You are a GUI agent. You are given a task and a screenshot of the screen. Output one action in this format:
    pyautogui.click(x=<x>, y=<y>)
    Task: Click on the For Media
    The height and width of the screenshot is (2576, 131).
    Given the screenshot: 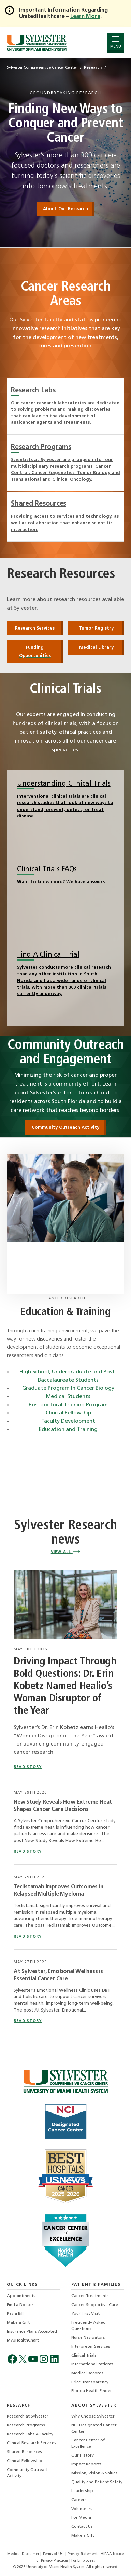 What is the action you would take?
    pyautogui.click(x=81, y=2518)
    